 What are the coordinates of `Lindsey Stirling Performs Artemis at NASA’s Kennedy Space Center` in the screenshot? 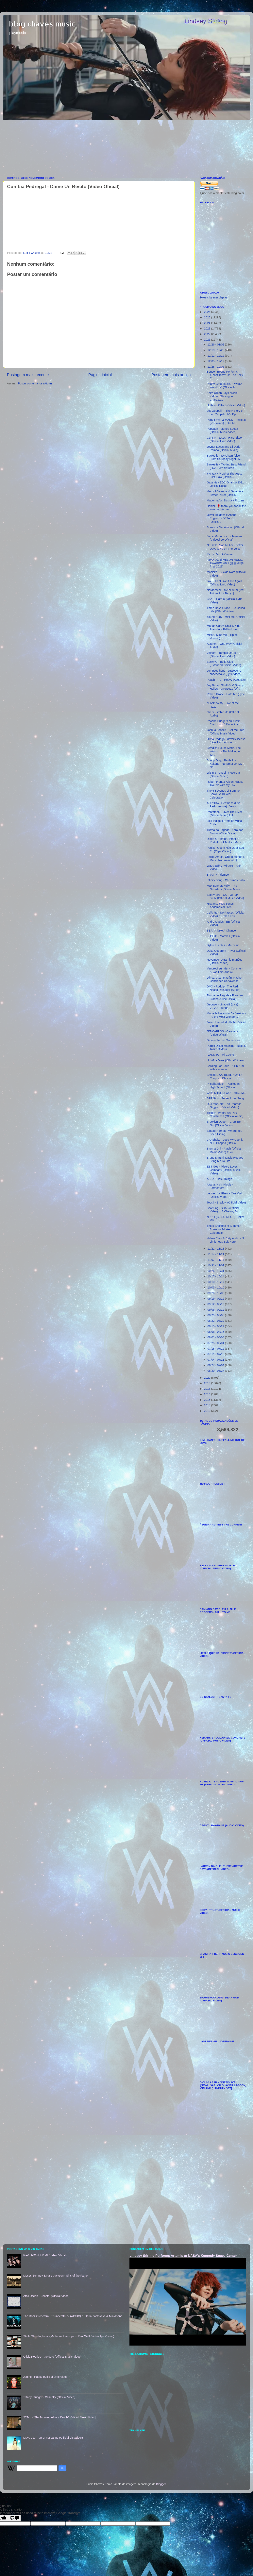 It's located at (183, 2256).